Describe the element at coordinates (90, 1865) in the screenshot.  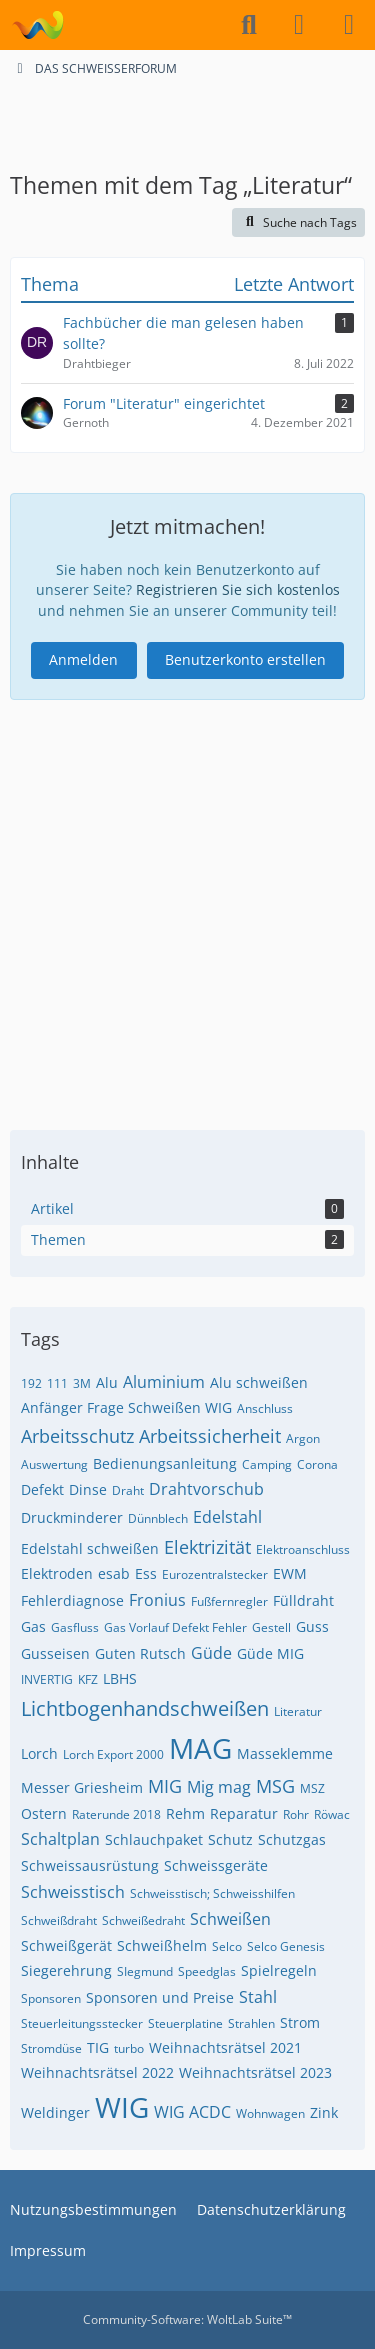
I see `Schweissausrüstung` at that location.